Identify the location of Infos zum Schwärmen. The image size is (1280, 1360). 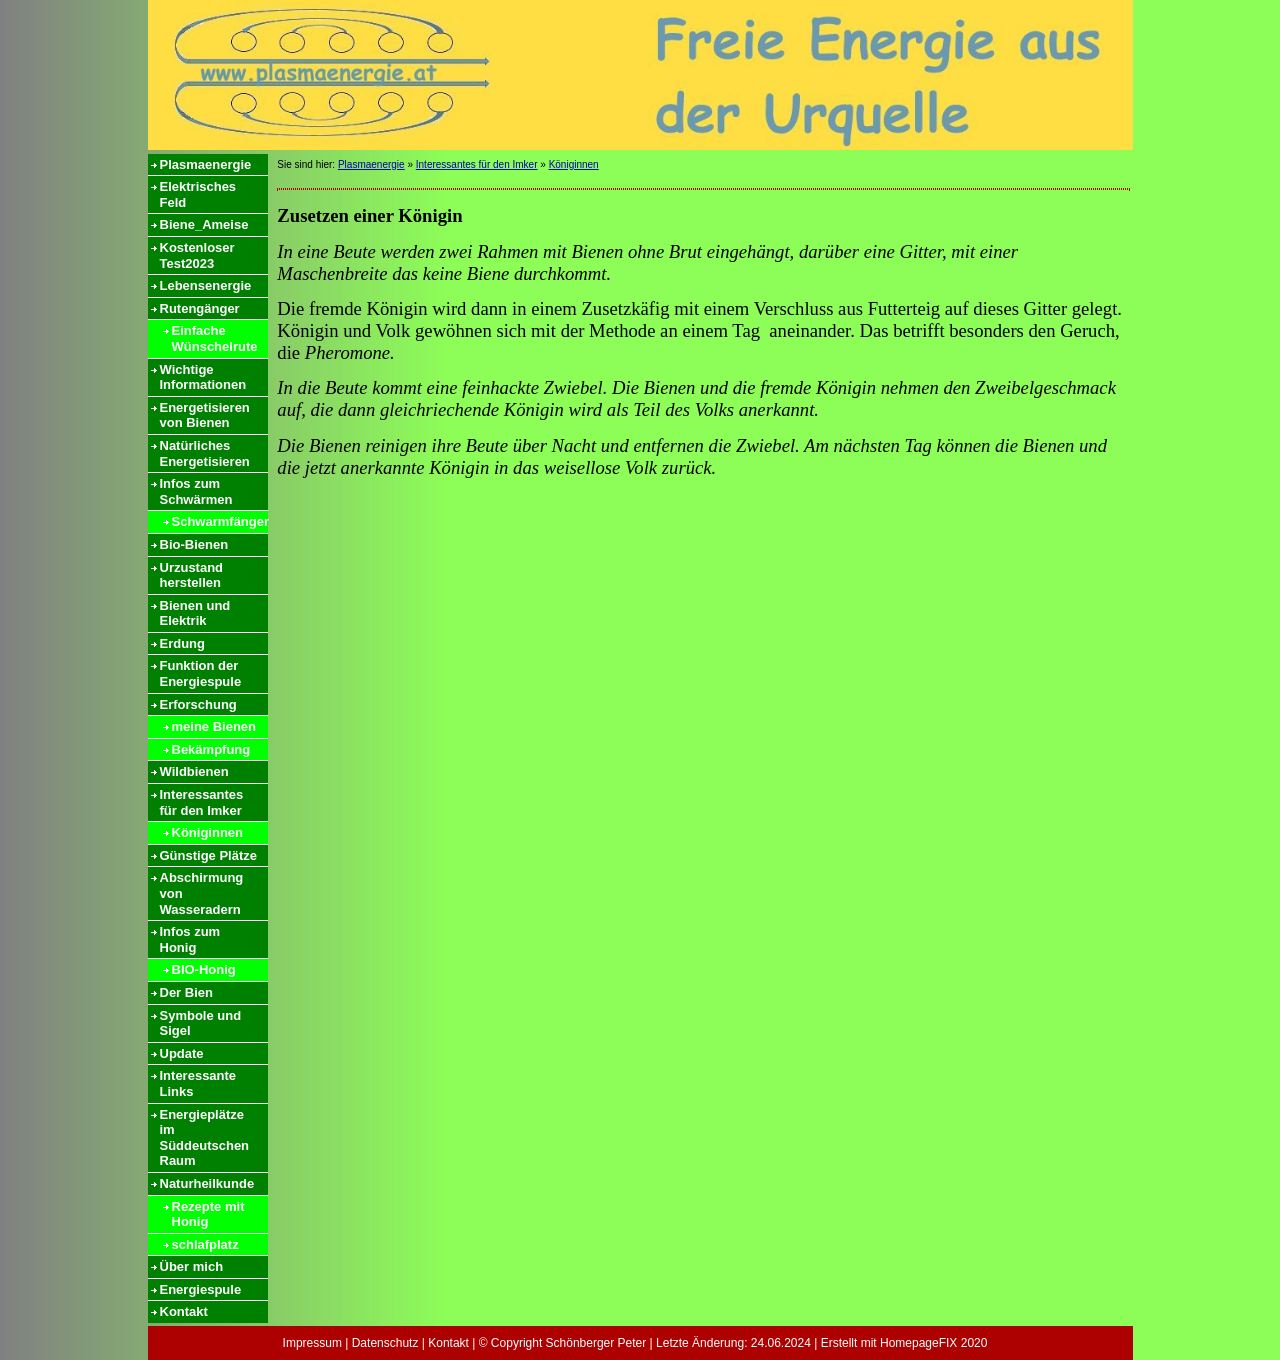
(196, 491).